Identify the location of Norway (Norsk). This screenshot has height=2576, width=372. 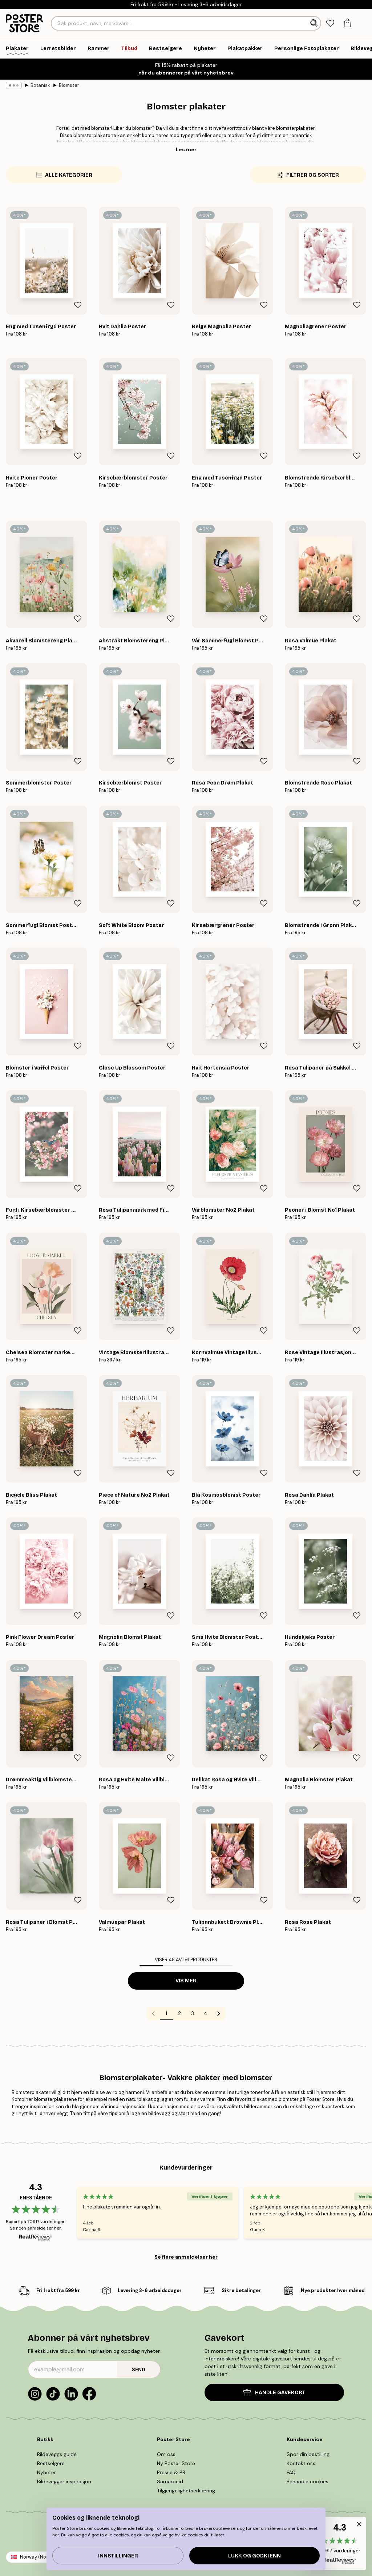
(37, 2557).